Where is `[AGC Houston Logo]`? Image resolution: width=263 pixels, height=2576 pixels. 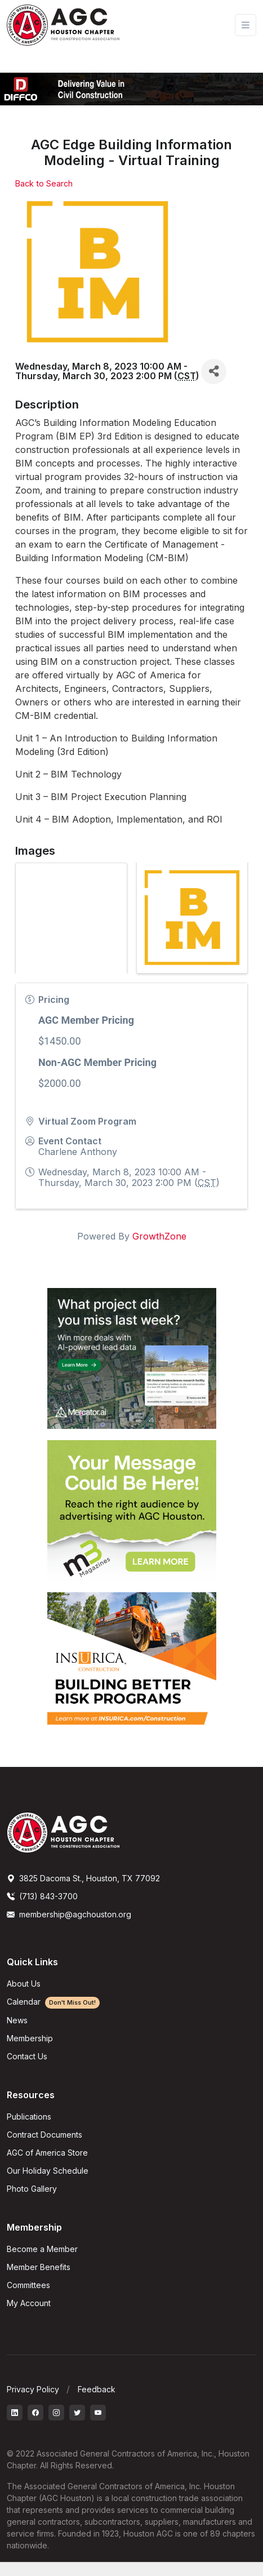 [AGC Houston Logo] is located at coordinates (63, 25).